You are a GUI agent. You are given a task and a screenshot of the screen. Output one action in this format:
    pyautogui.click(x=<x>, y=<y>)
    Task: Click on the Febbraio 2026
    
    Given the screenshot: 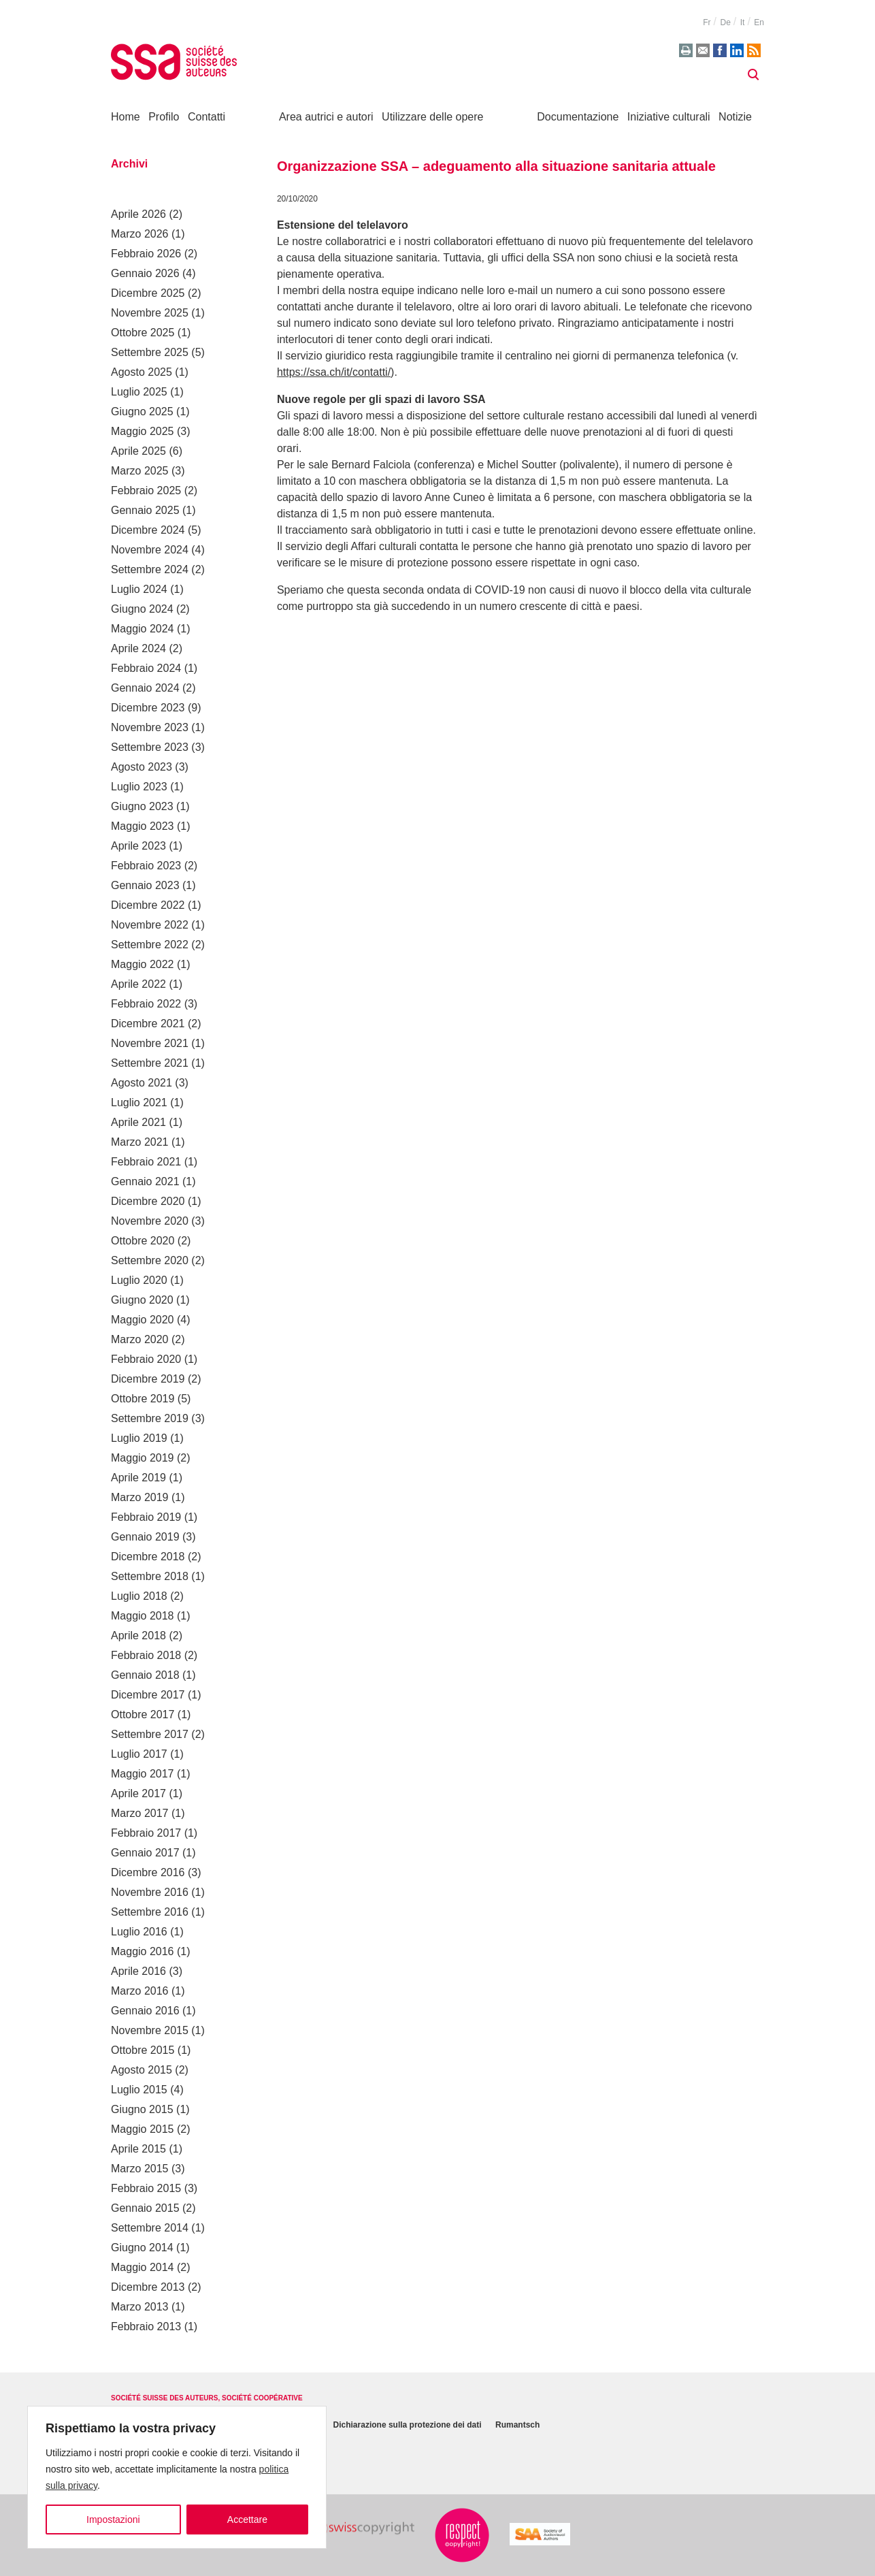 What is the action you would take?
    pyautogui.click(x=146, y=253)
    